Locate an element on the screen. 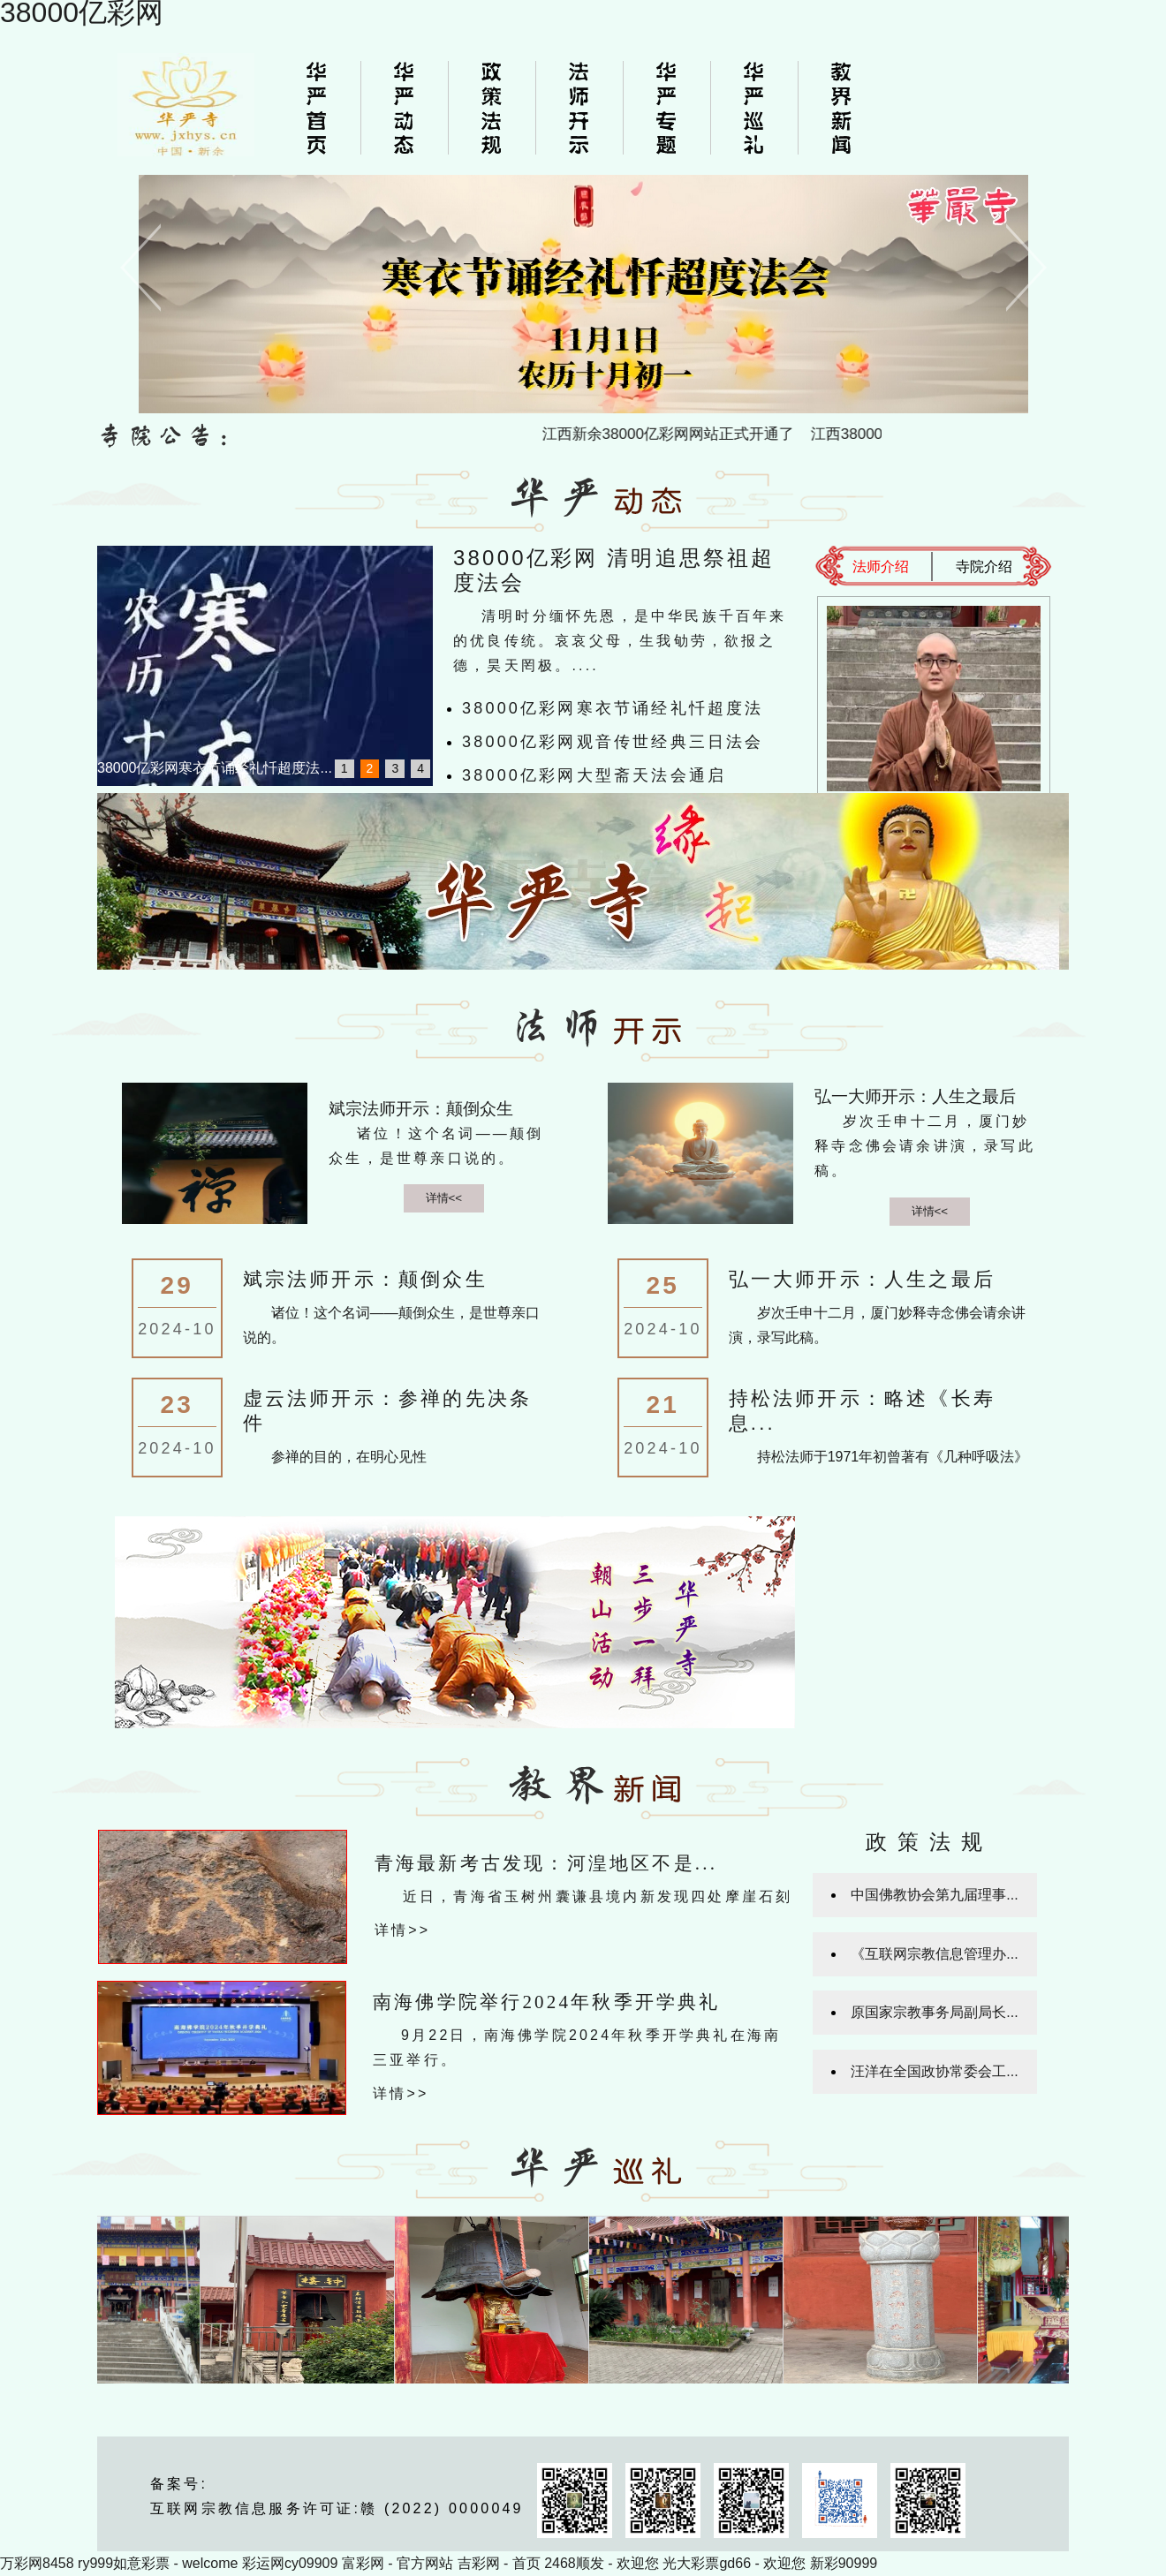  南海佛学院举行2024年秋季开学典礼 is located at coordinates (547, 2002).